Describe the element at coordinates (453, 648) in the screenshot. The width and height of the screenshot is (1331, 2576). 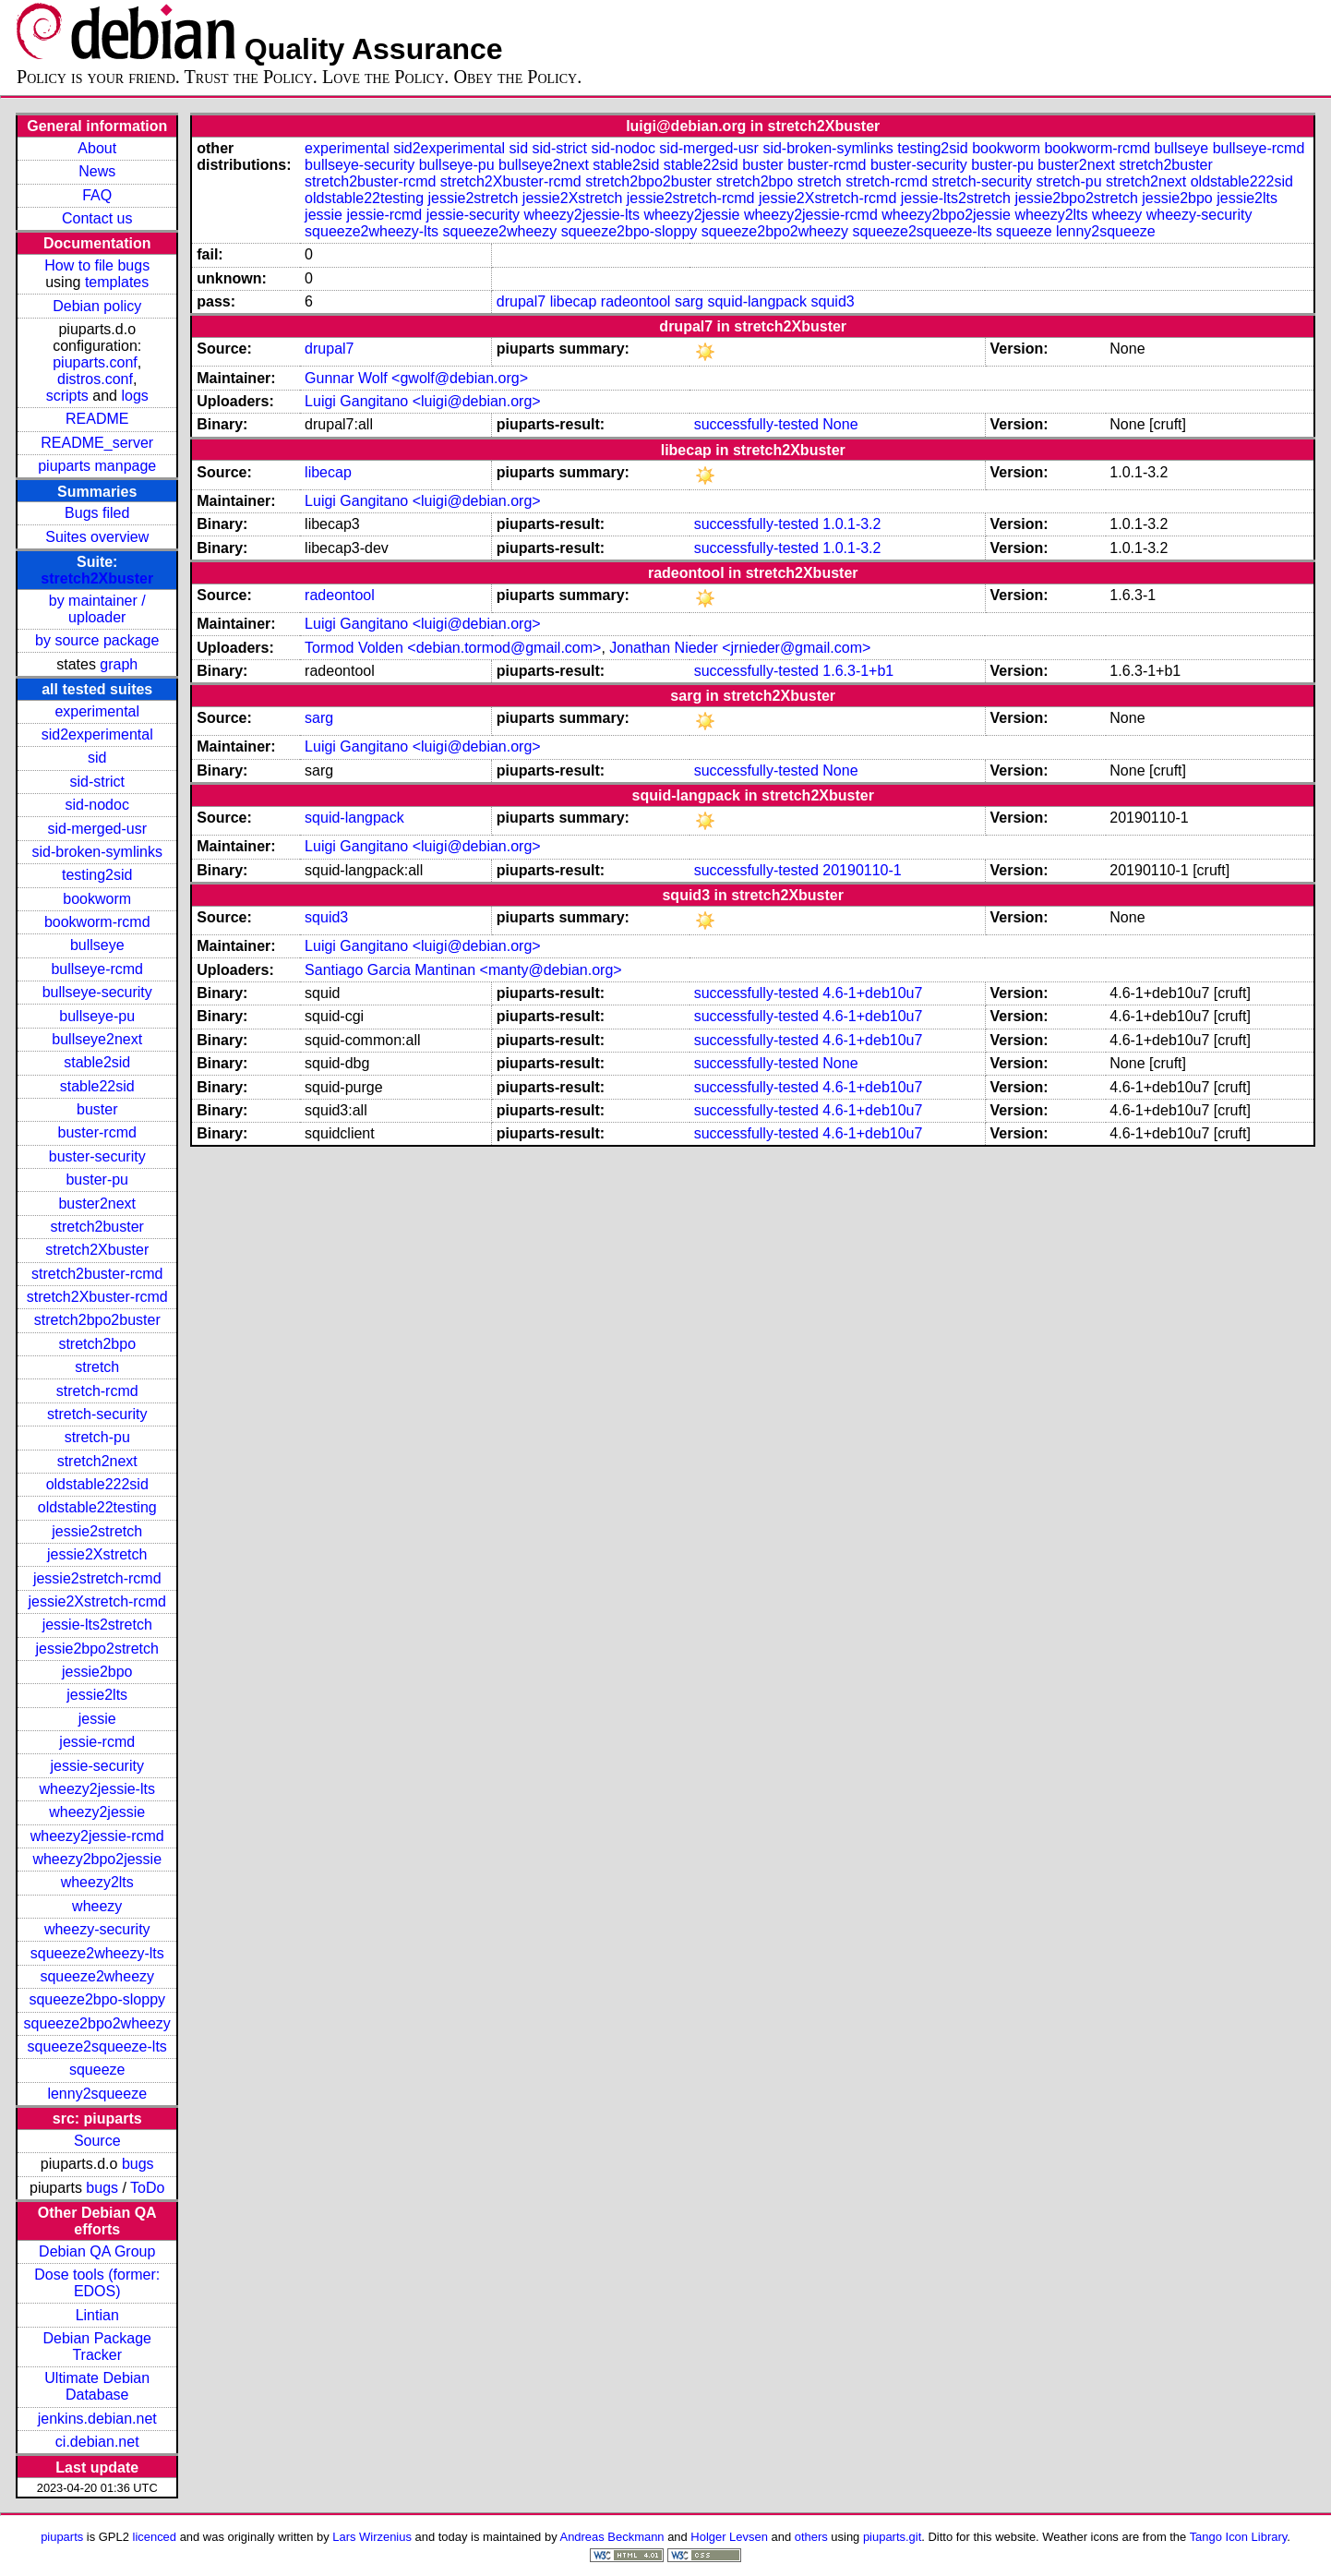
I see `Tormod Volden <debian.tormod@gmail.com>` at that location.